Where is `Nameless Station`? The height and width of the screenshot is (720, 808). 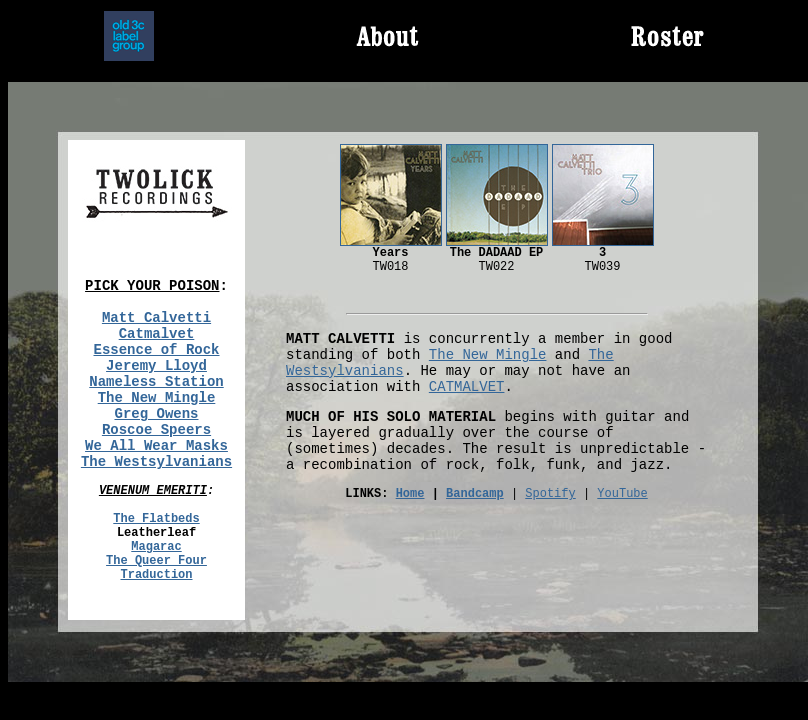 Nameless Station is located at coordinates (156, 382).